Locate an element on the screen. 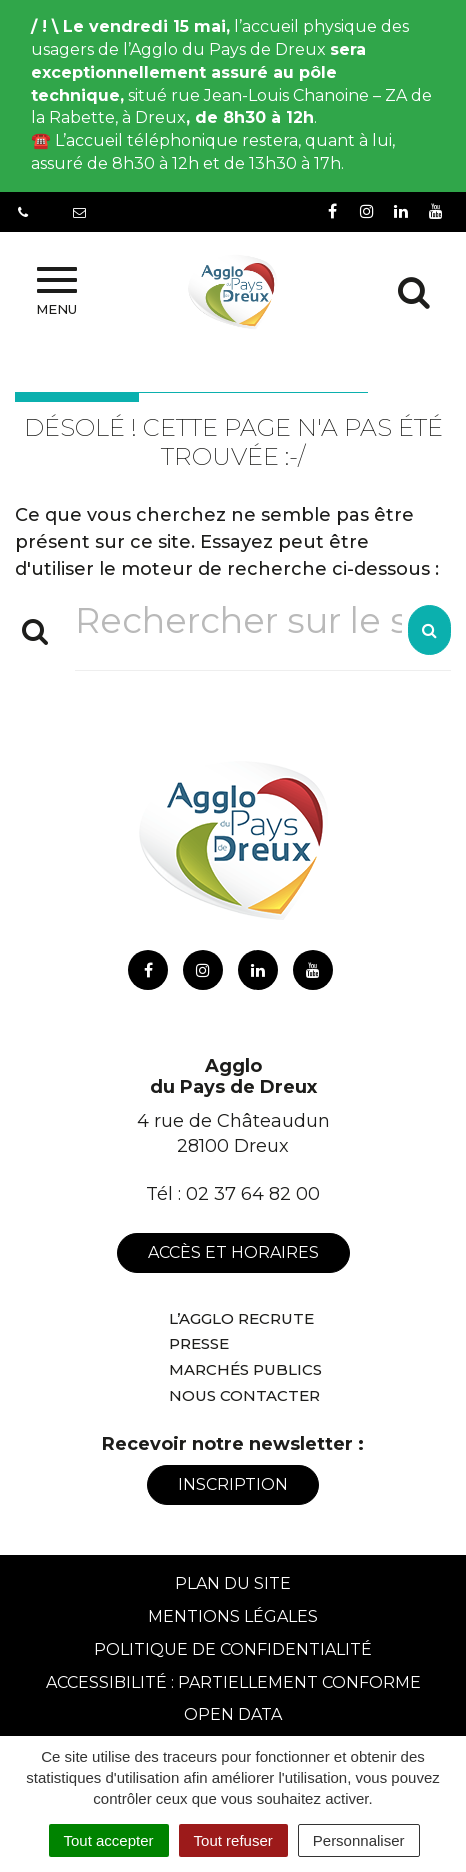  Accessibilité : Partiellement conforme is located at coordinates (233, 1682).